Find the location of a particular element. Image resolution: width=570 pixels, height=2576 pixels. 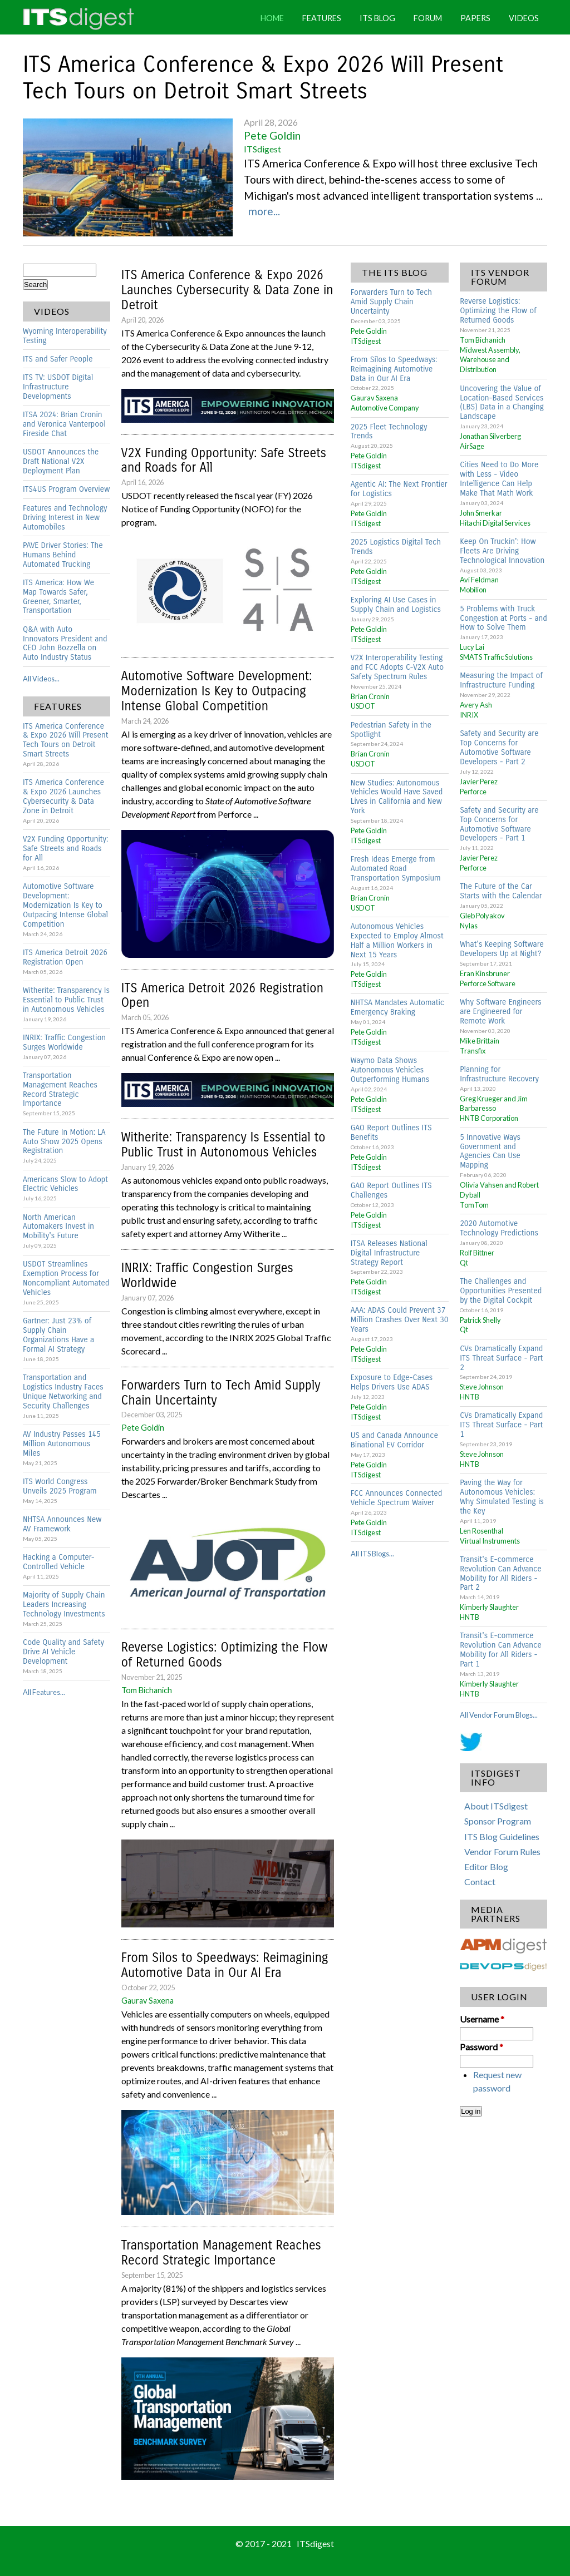

Transportation and Logistics Industry Faces Unique Networking and Security Challenges is located at coordinates (63, 1392).